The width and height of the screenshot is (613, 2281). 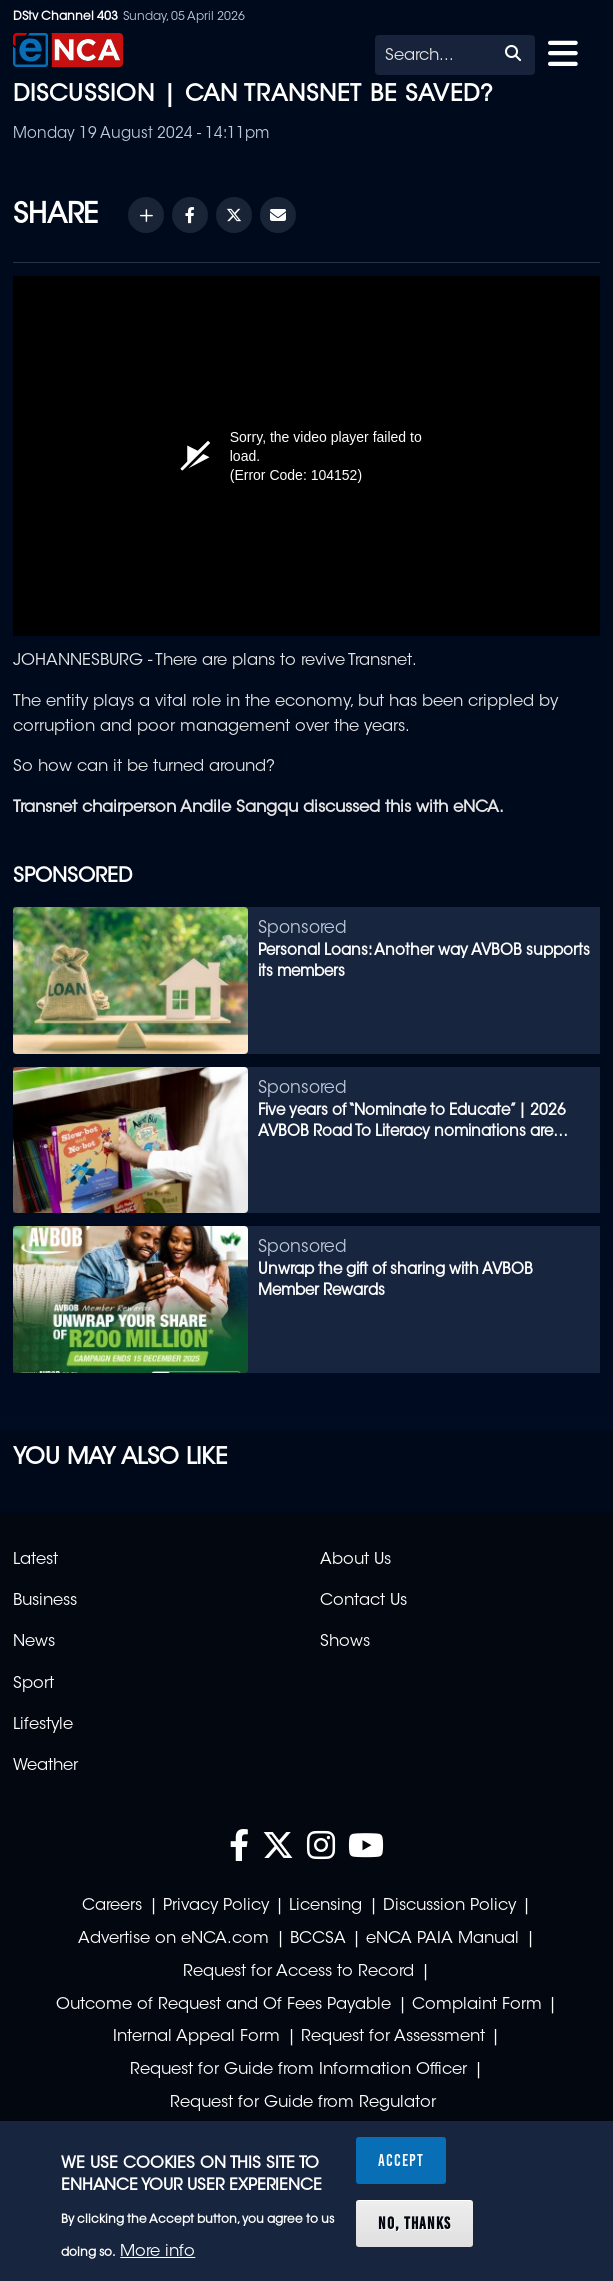 What do you see at coordinates (45, 1601) in the screenshot?
I see `Business` at bounding box center [45, 1601].